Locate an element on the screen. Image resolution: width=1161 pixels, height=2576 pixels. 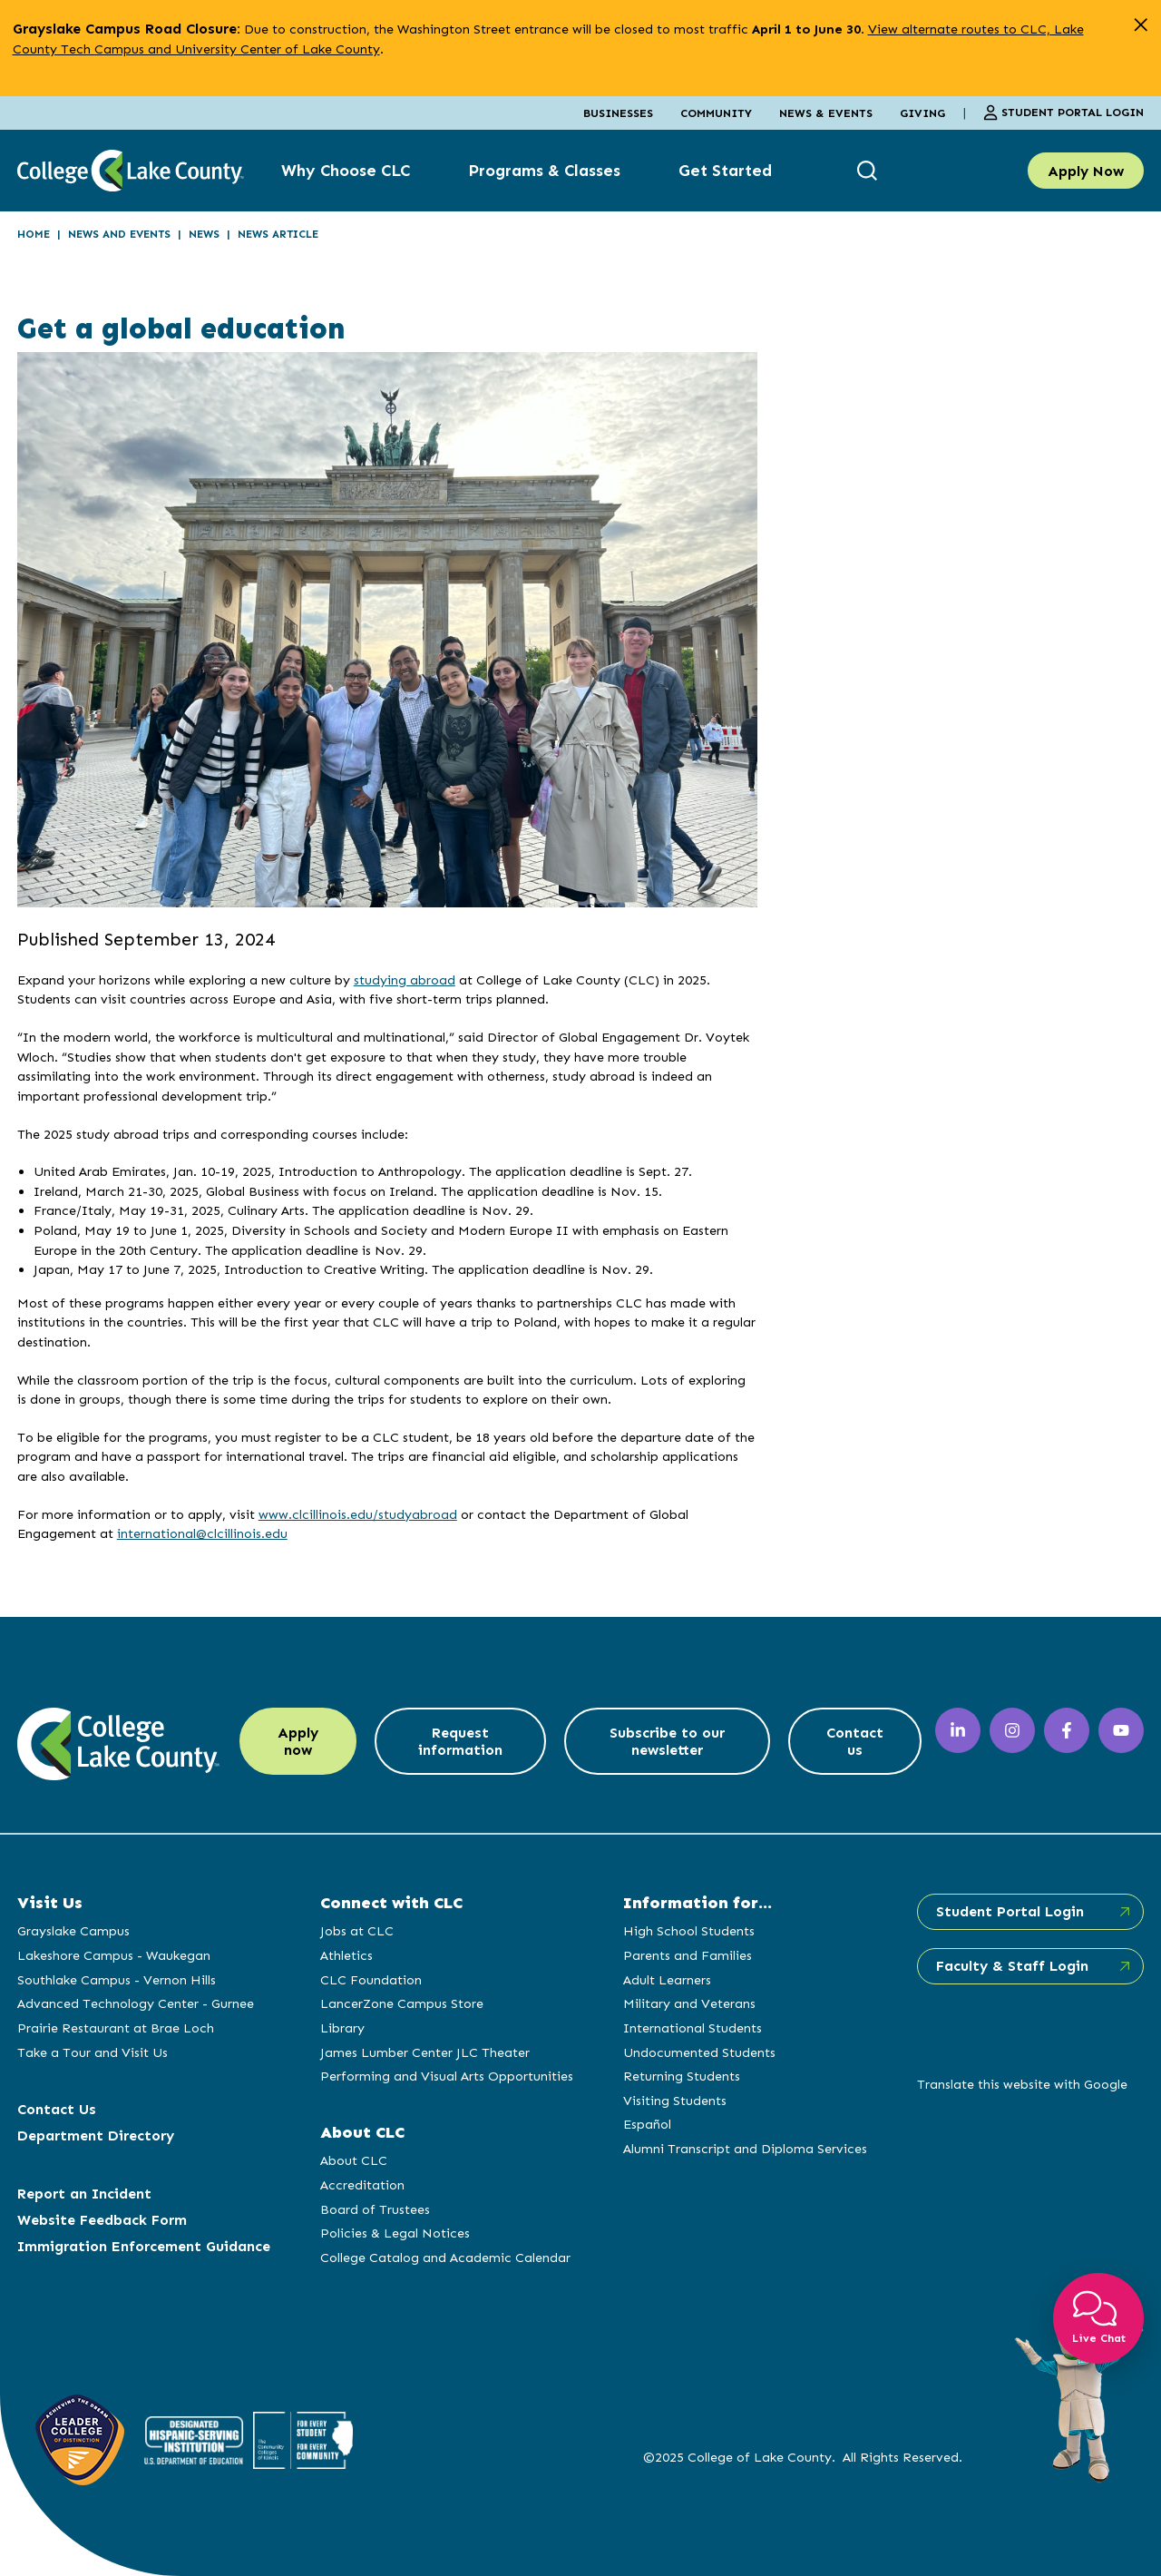
College Catalog and Academic Calendar is located at coordinates (445, 2257).